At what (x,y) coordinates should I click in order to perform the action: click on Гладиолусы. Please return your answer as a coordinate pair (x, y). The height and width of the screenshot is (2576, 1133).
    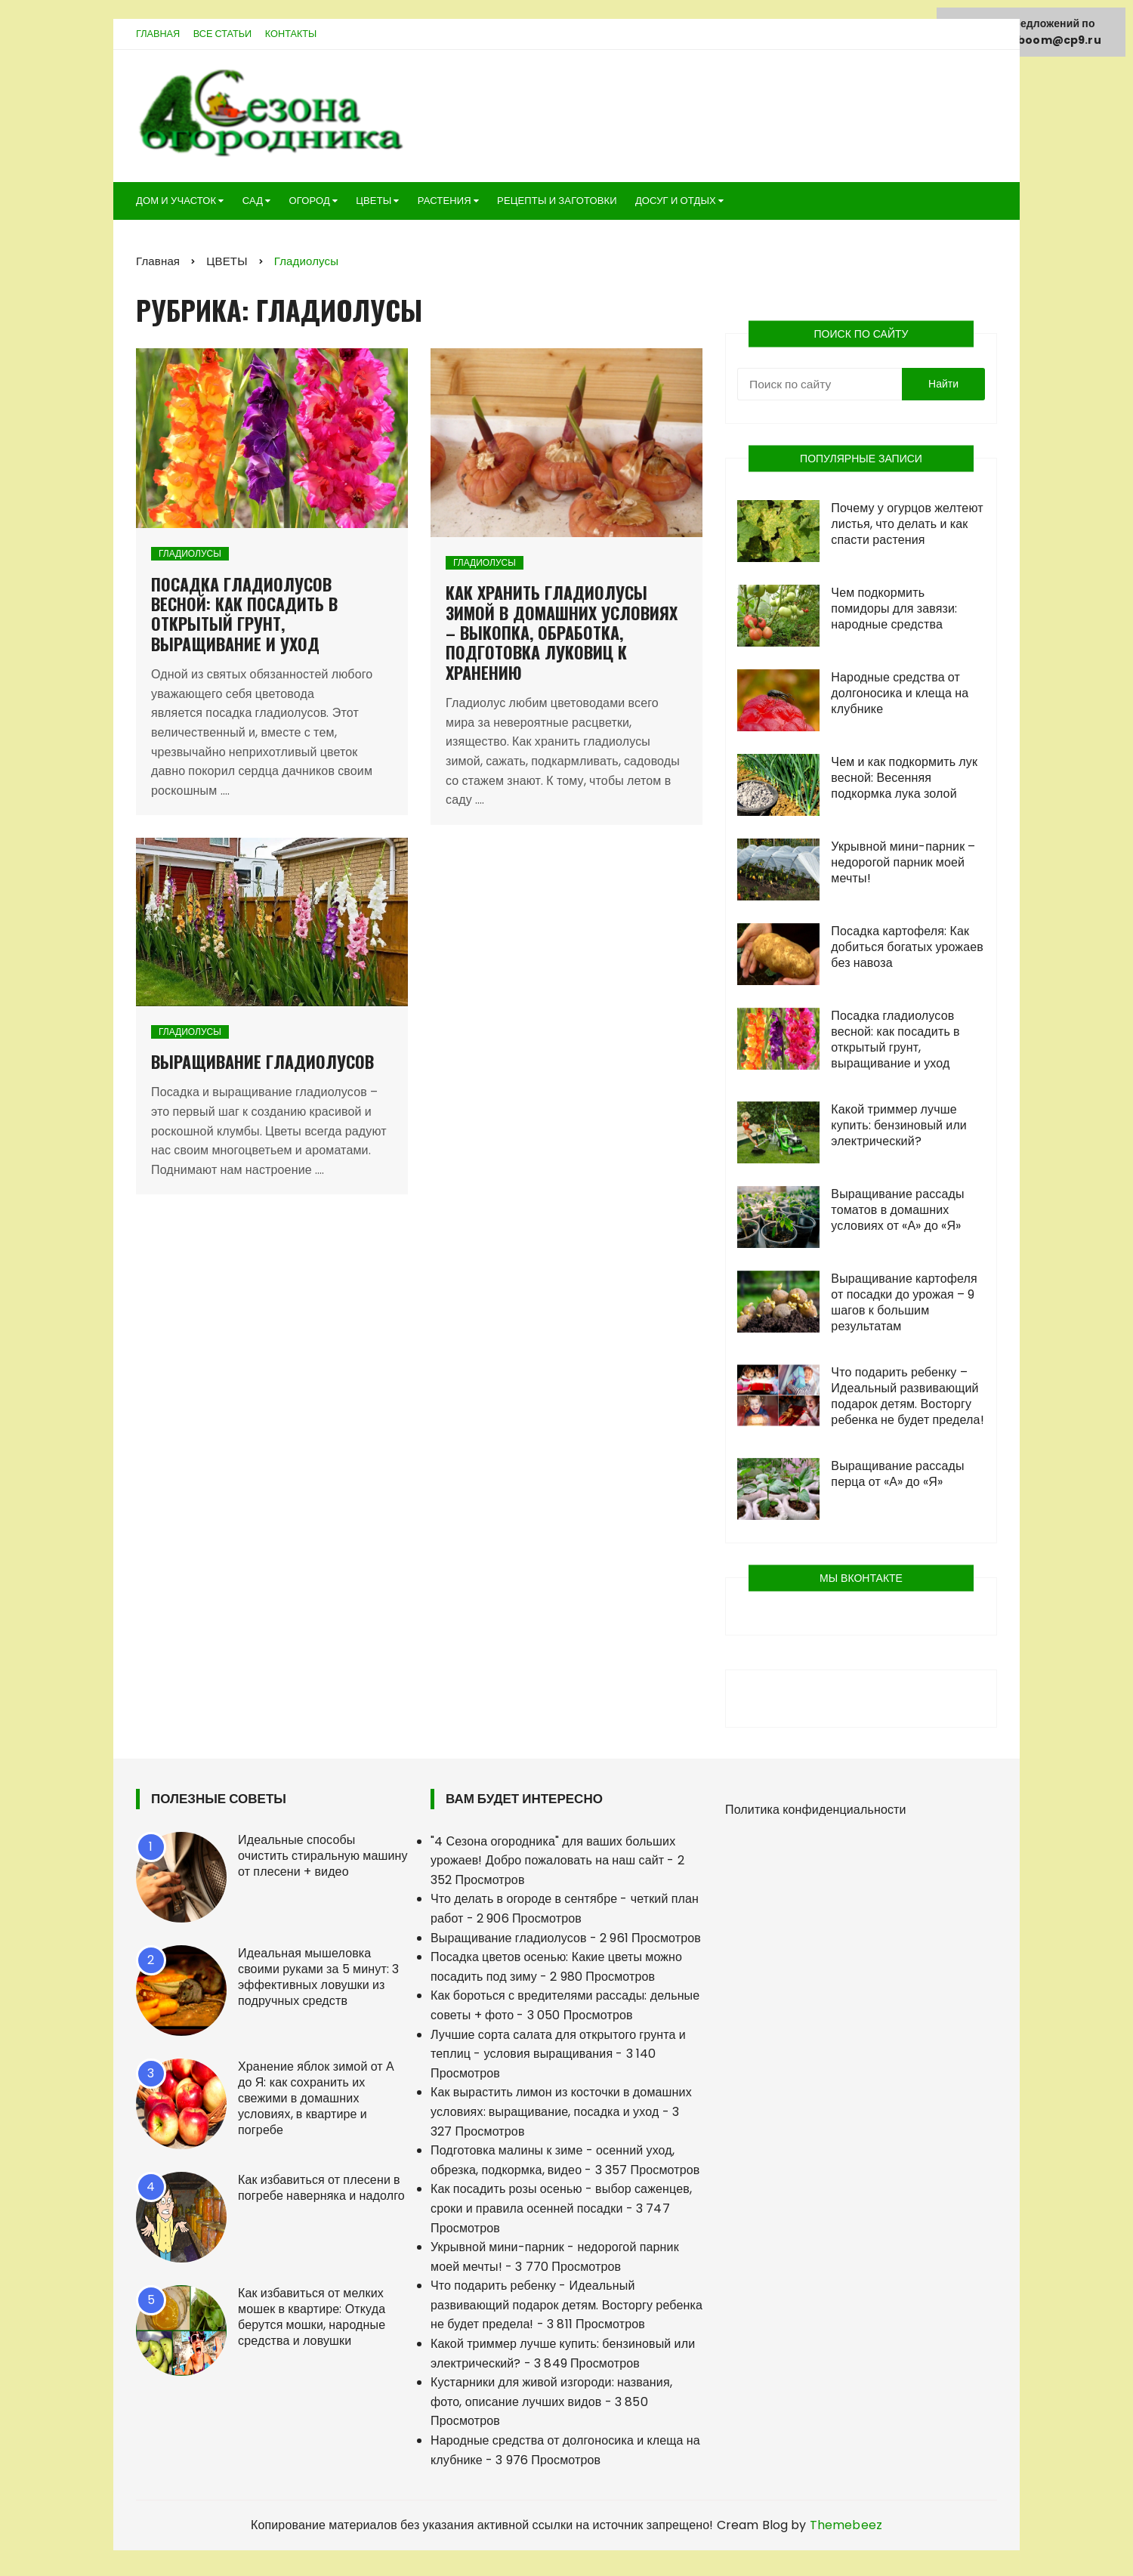
    Looking at the image, I should click on (190, 557).